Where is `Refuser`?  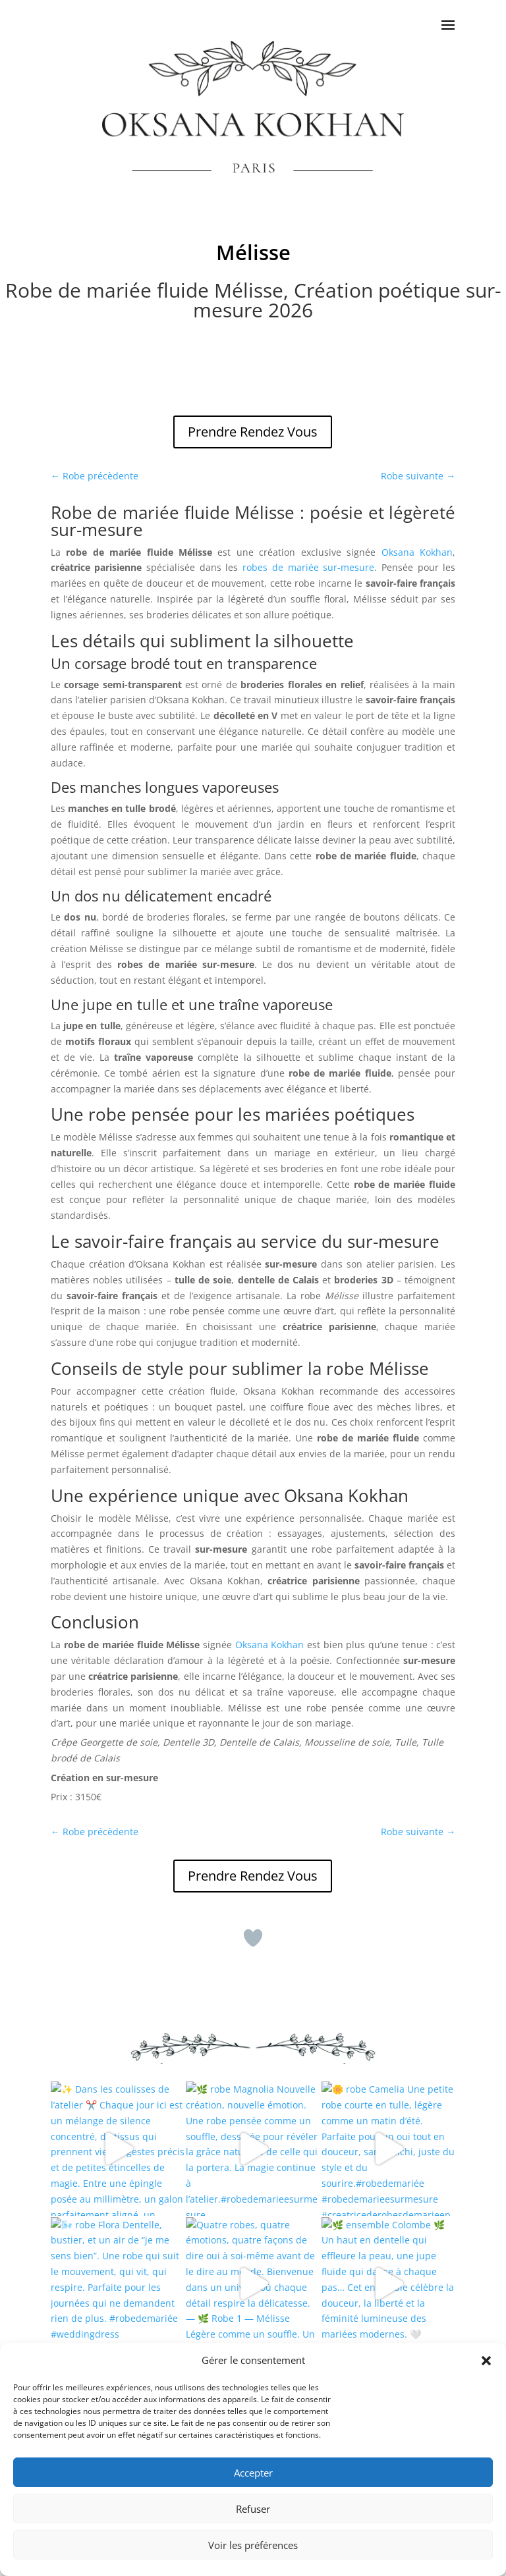
Refuser is located at coordinates (253, 2508).